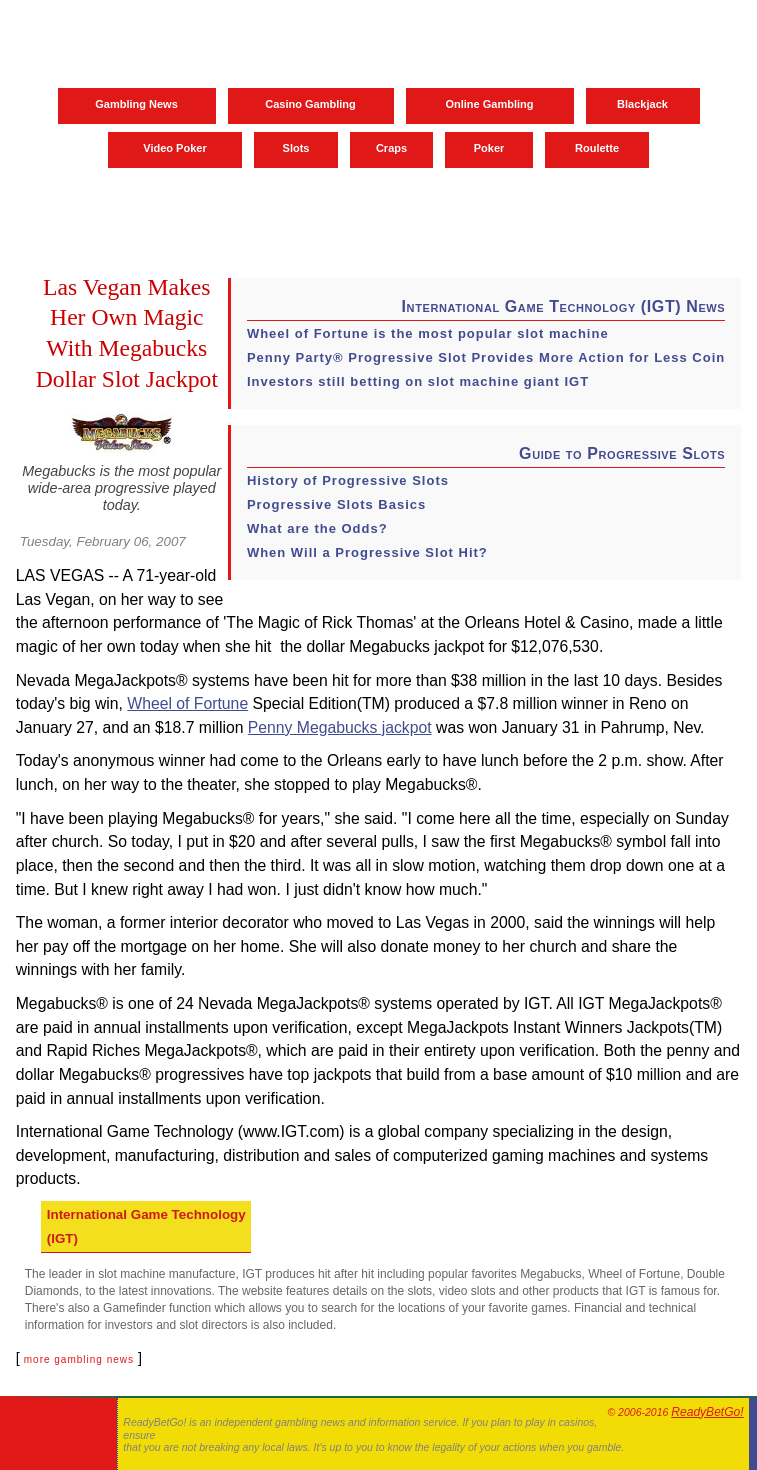 The width and height of the screenshot is (757, 1470). Describe the element at coordinates (707, 1412) in the screenshot. I see `ReadyBetGo!` at that location.